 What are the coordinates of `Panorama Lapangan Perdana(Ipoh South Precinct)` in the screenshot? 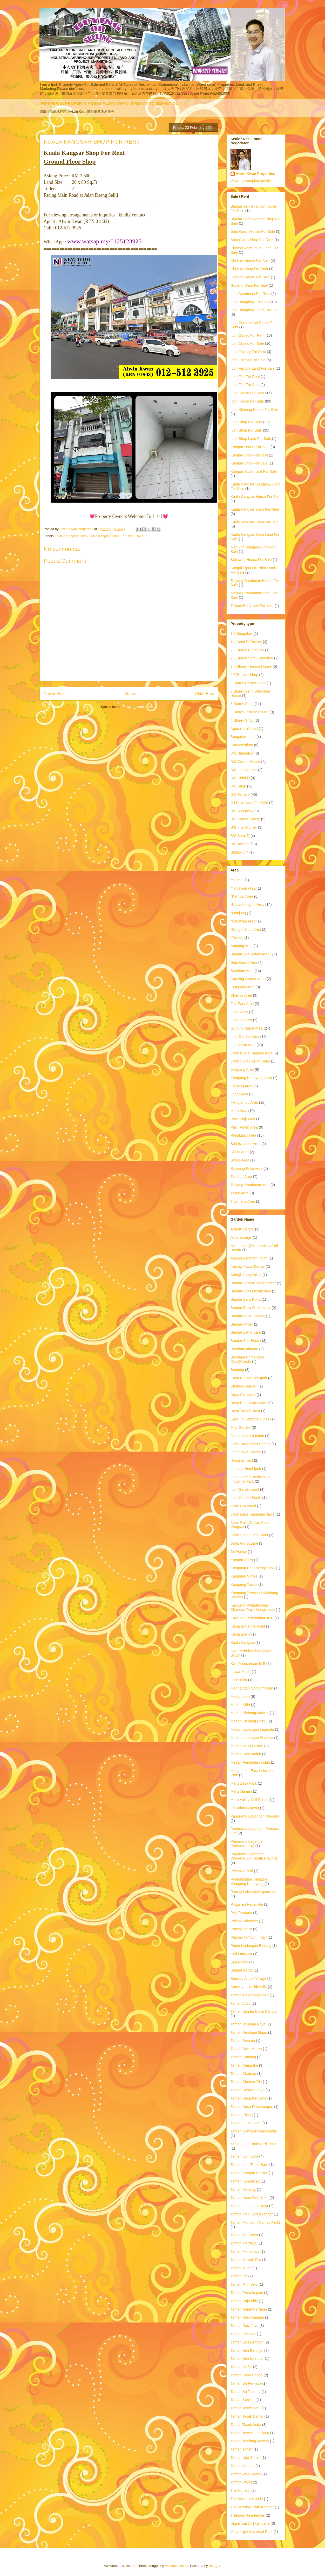 It's located at (254, 1856).